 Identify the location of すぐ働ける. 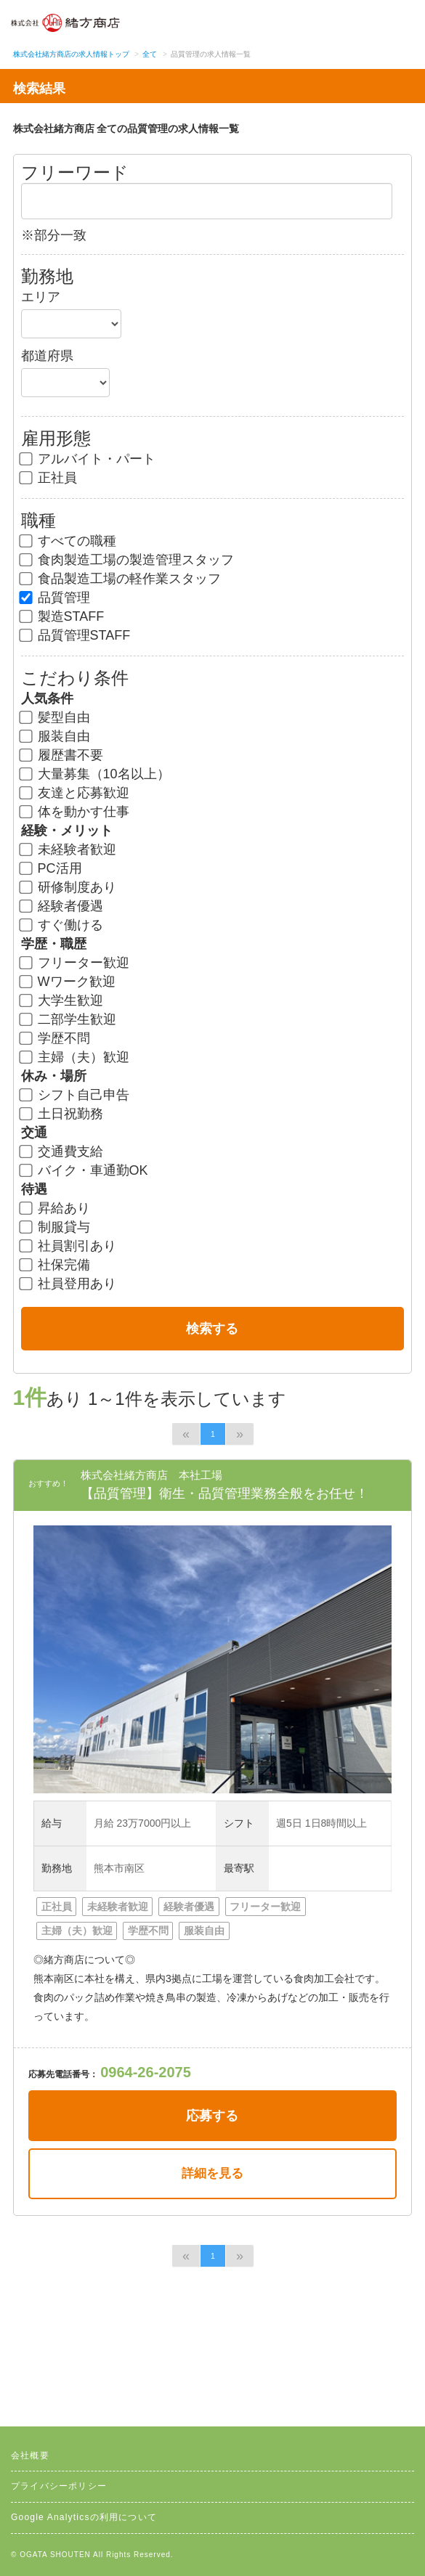
(62, 925).